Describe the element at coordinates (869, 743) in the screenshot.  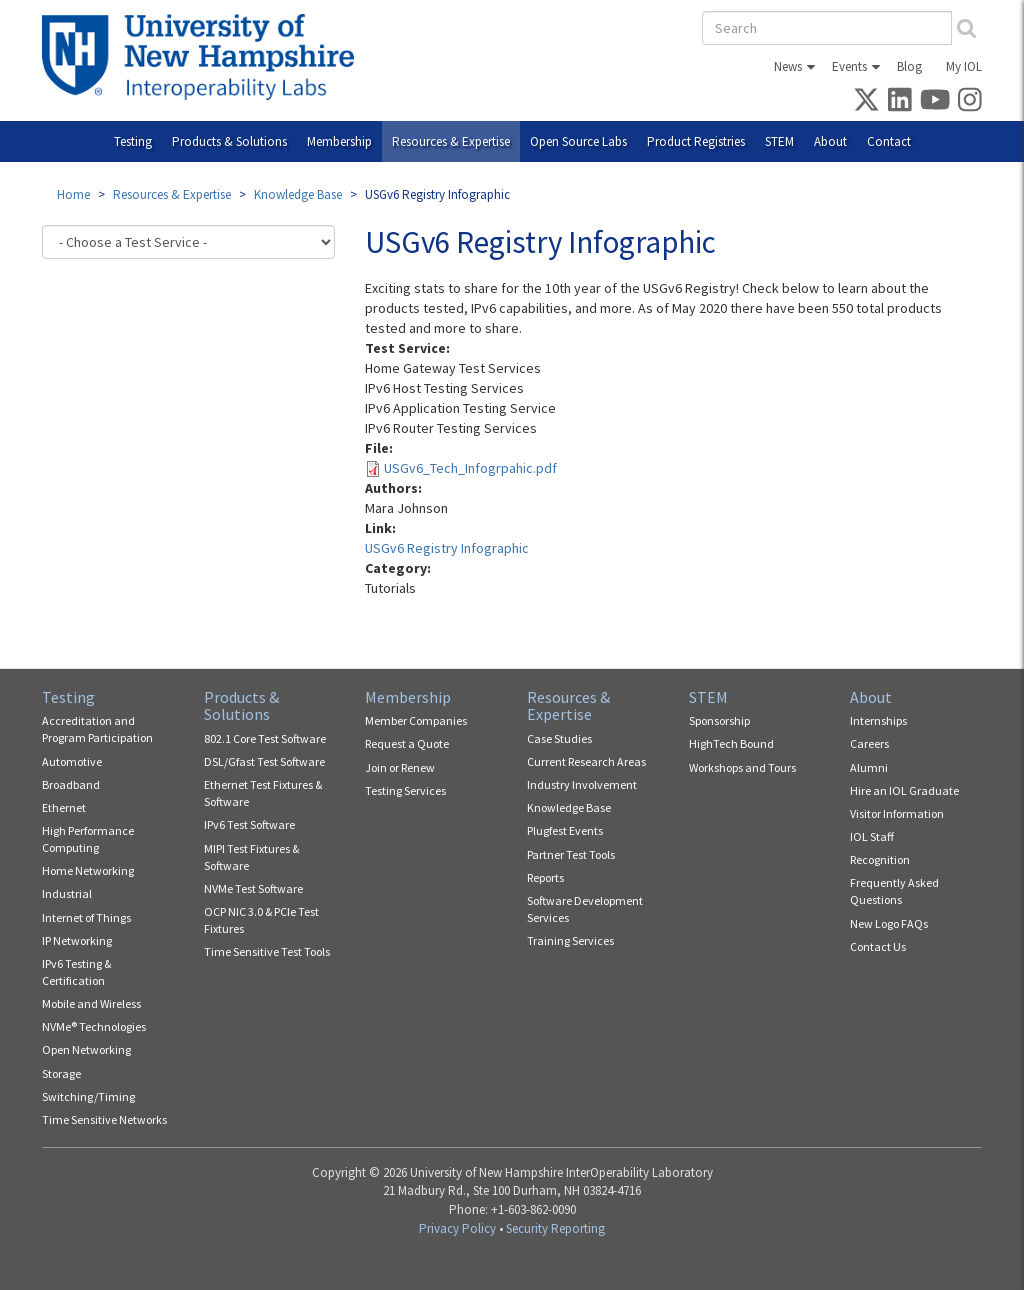
I see `Careers` at that location.